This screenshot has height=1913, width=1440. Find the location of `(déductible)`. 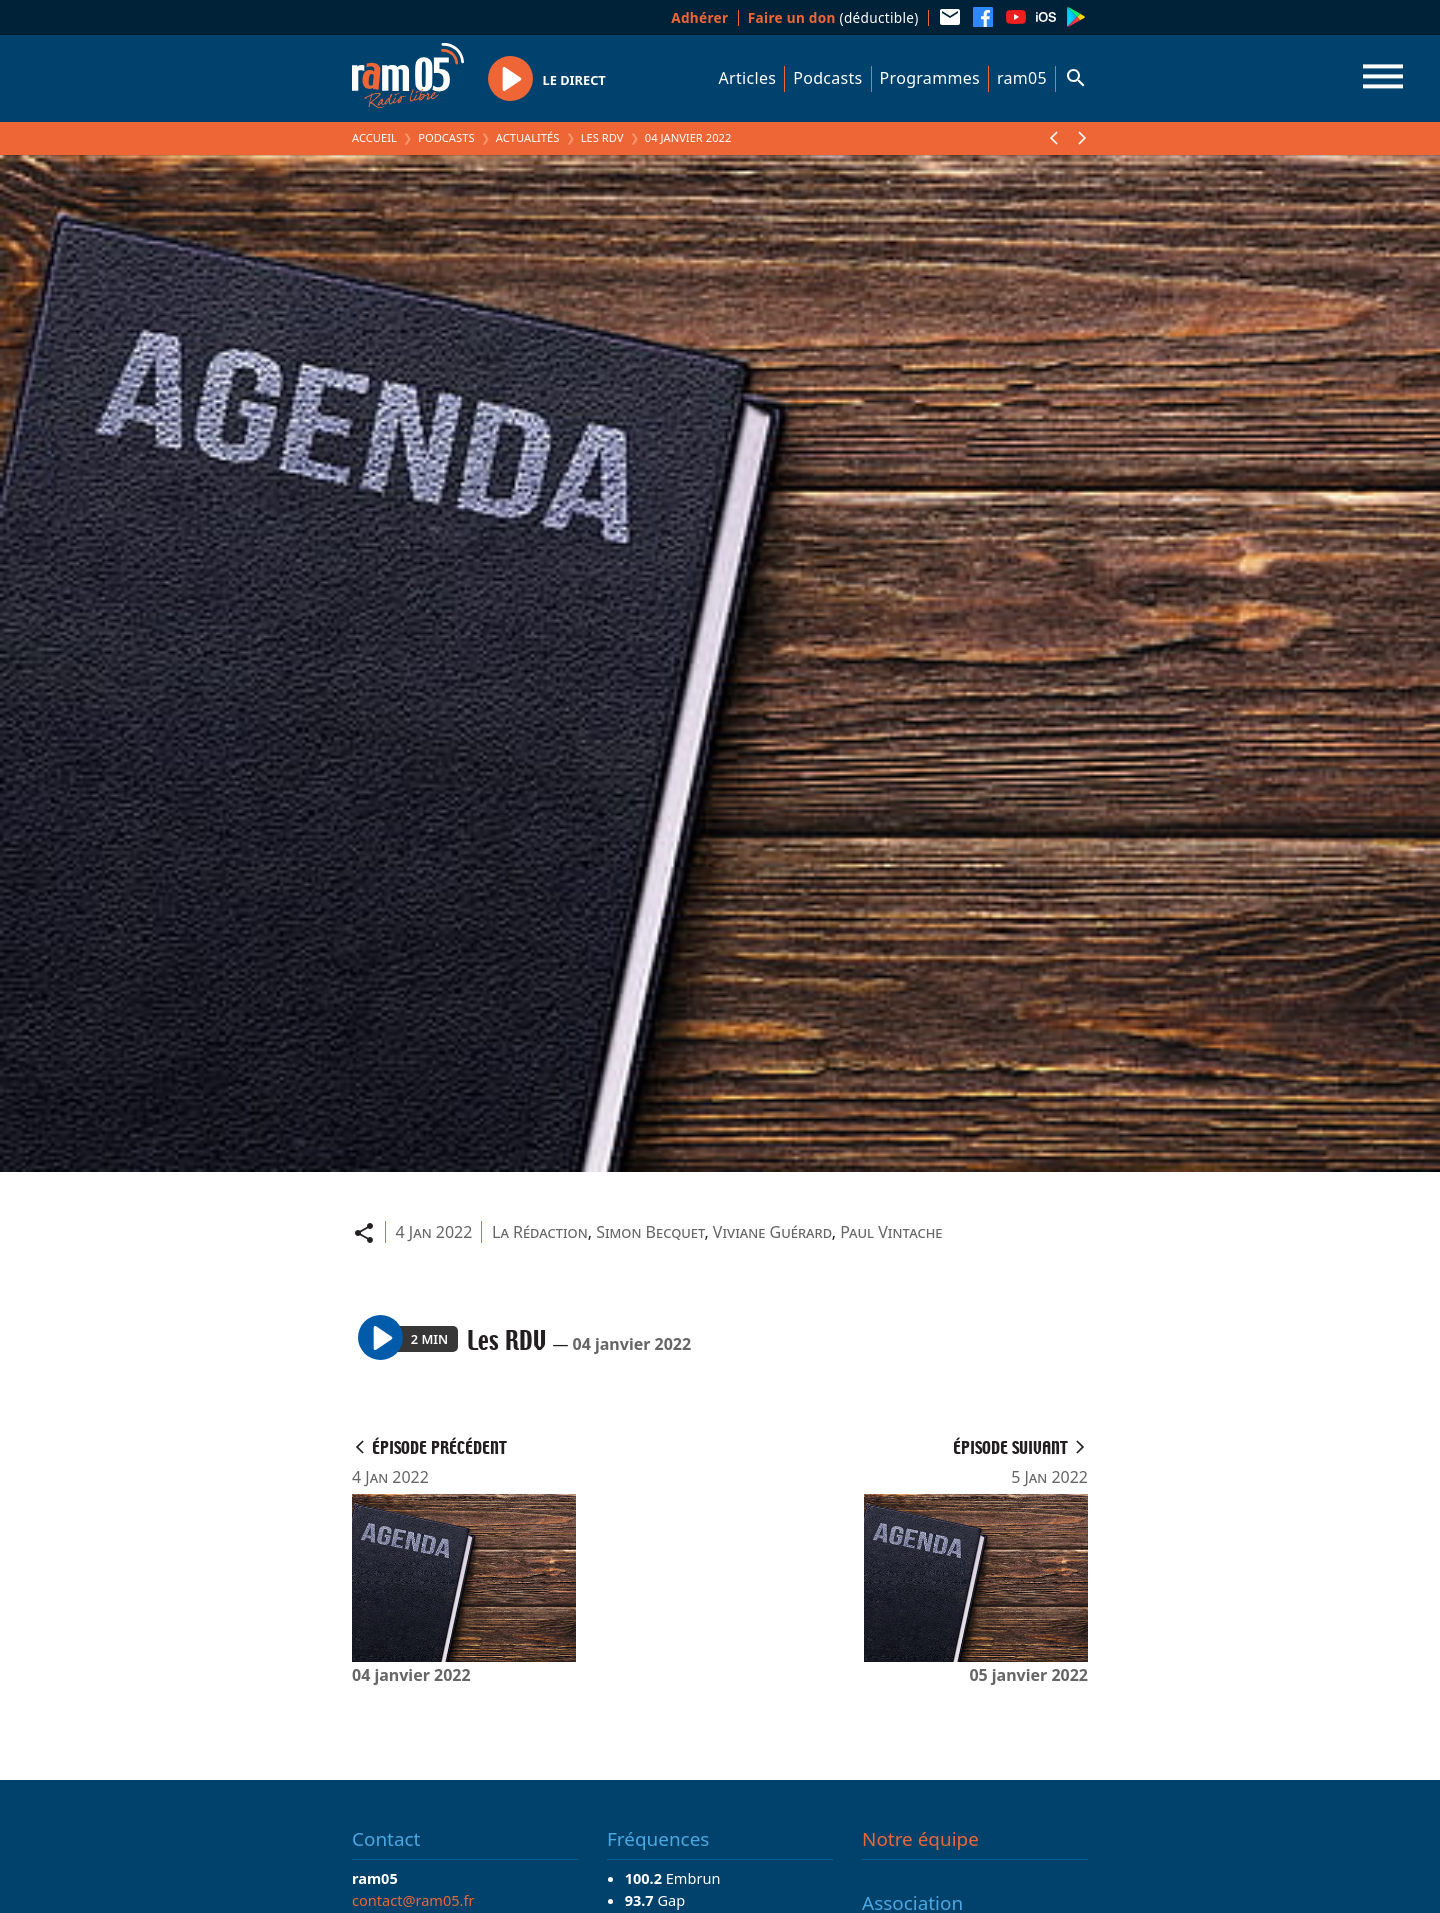

(déductible) is located at coordinates (833, 17).